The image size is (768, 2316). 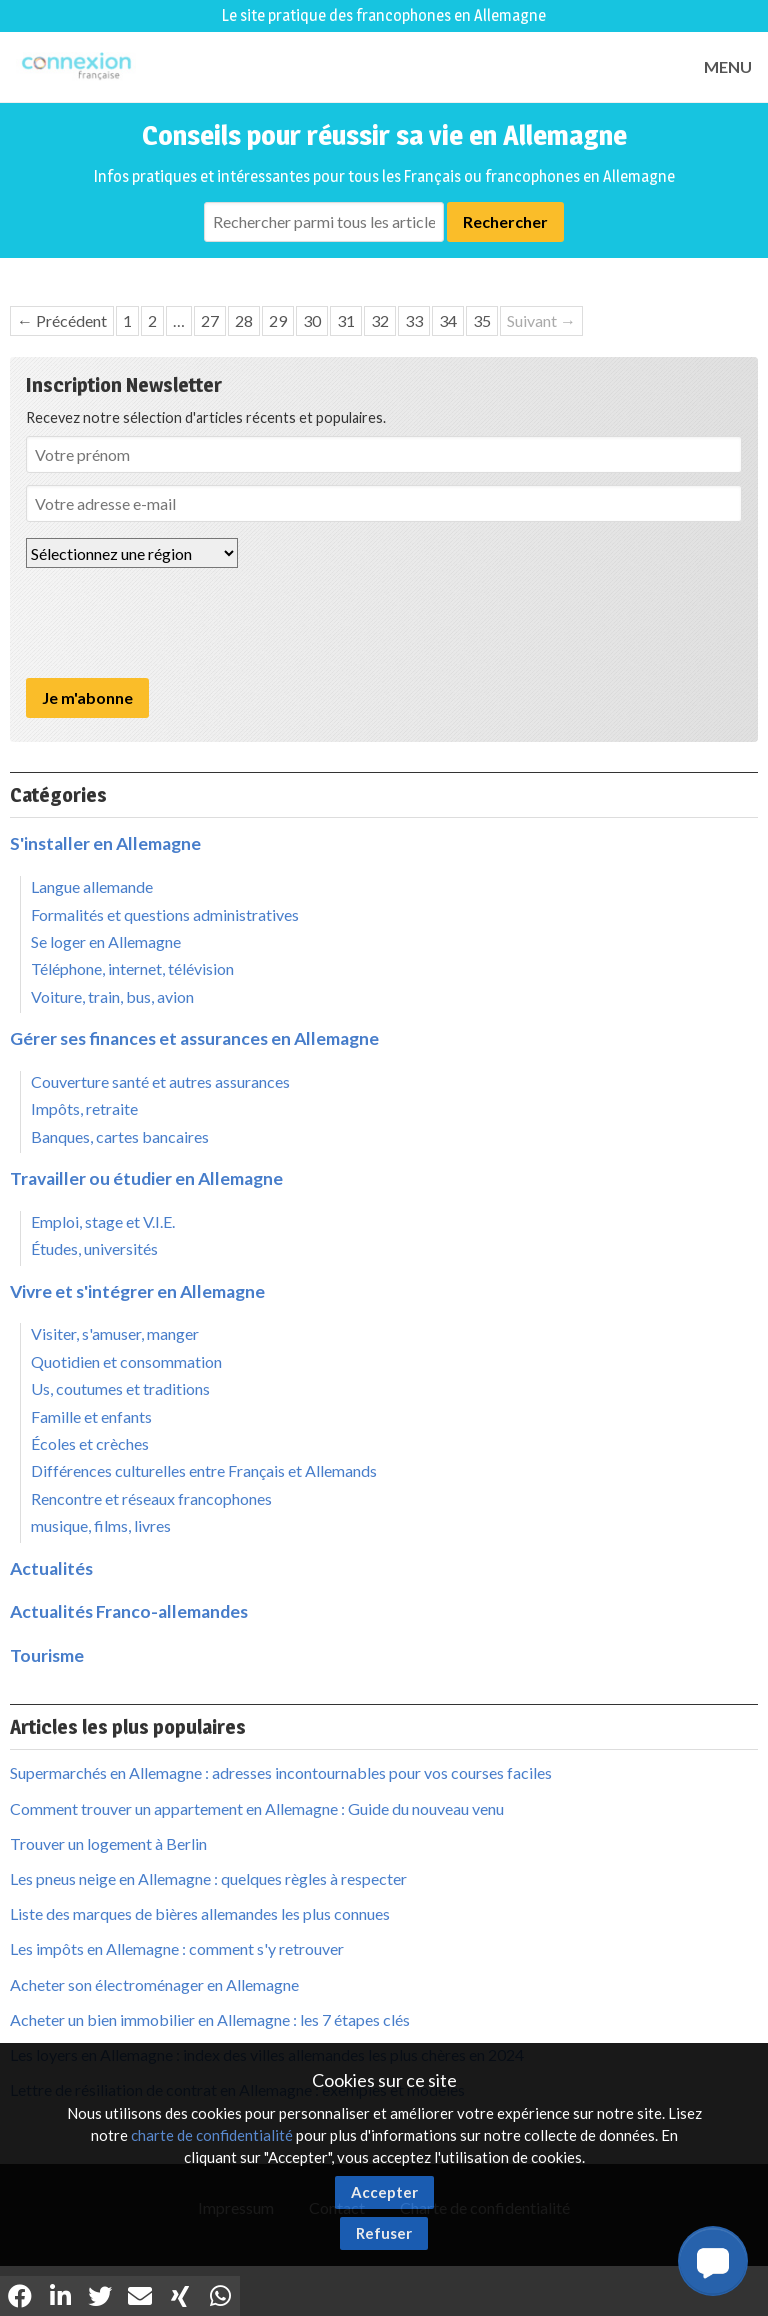 What do you see at coordinates (151, 1498) in the screenshot?
I see `Rencontre et réseaux francophones` at bounding box center [151, 1498].